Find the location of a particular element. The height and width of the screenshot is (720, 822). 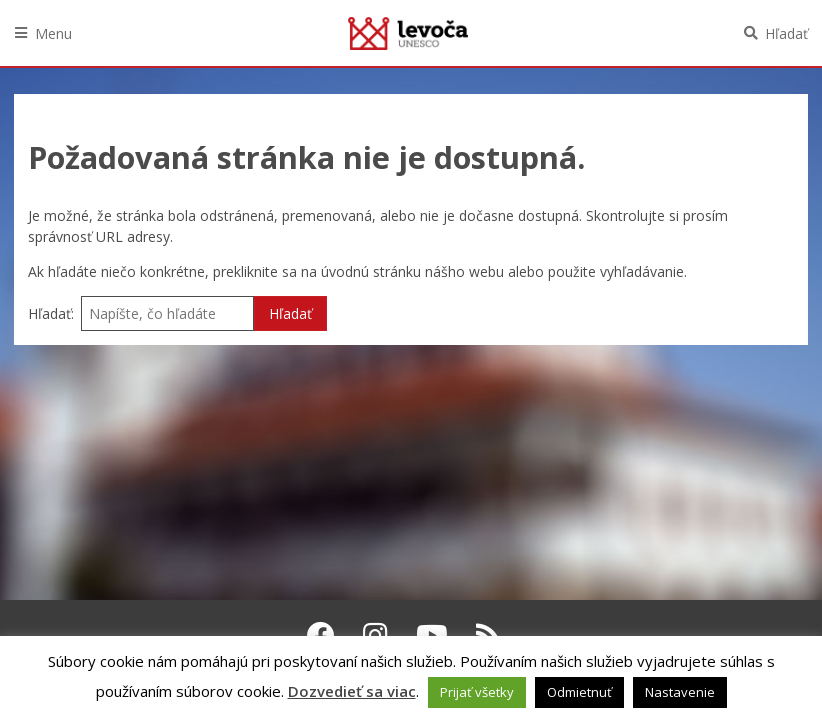

Menu is located at coordinates (53, 33).